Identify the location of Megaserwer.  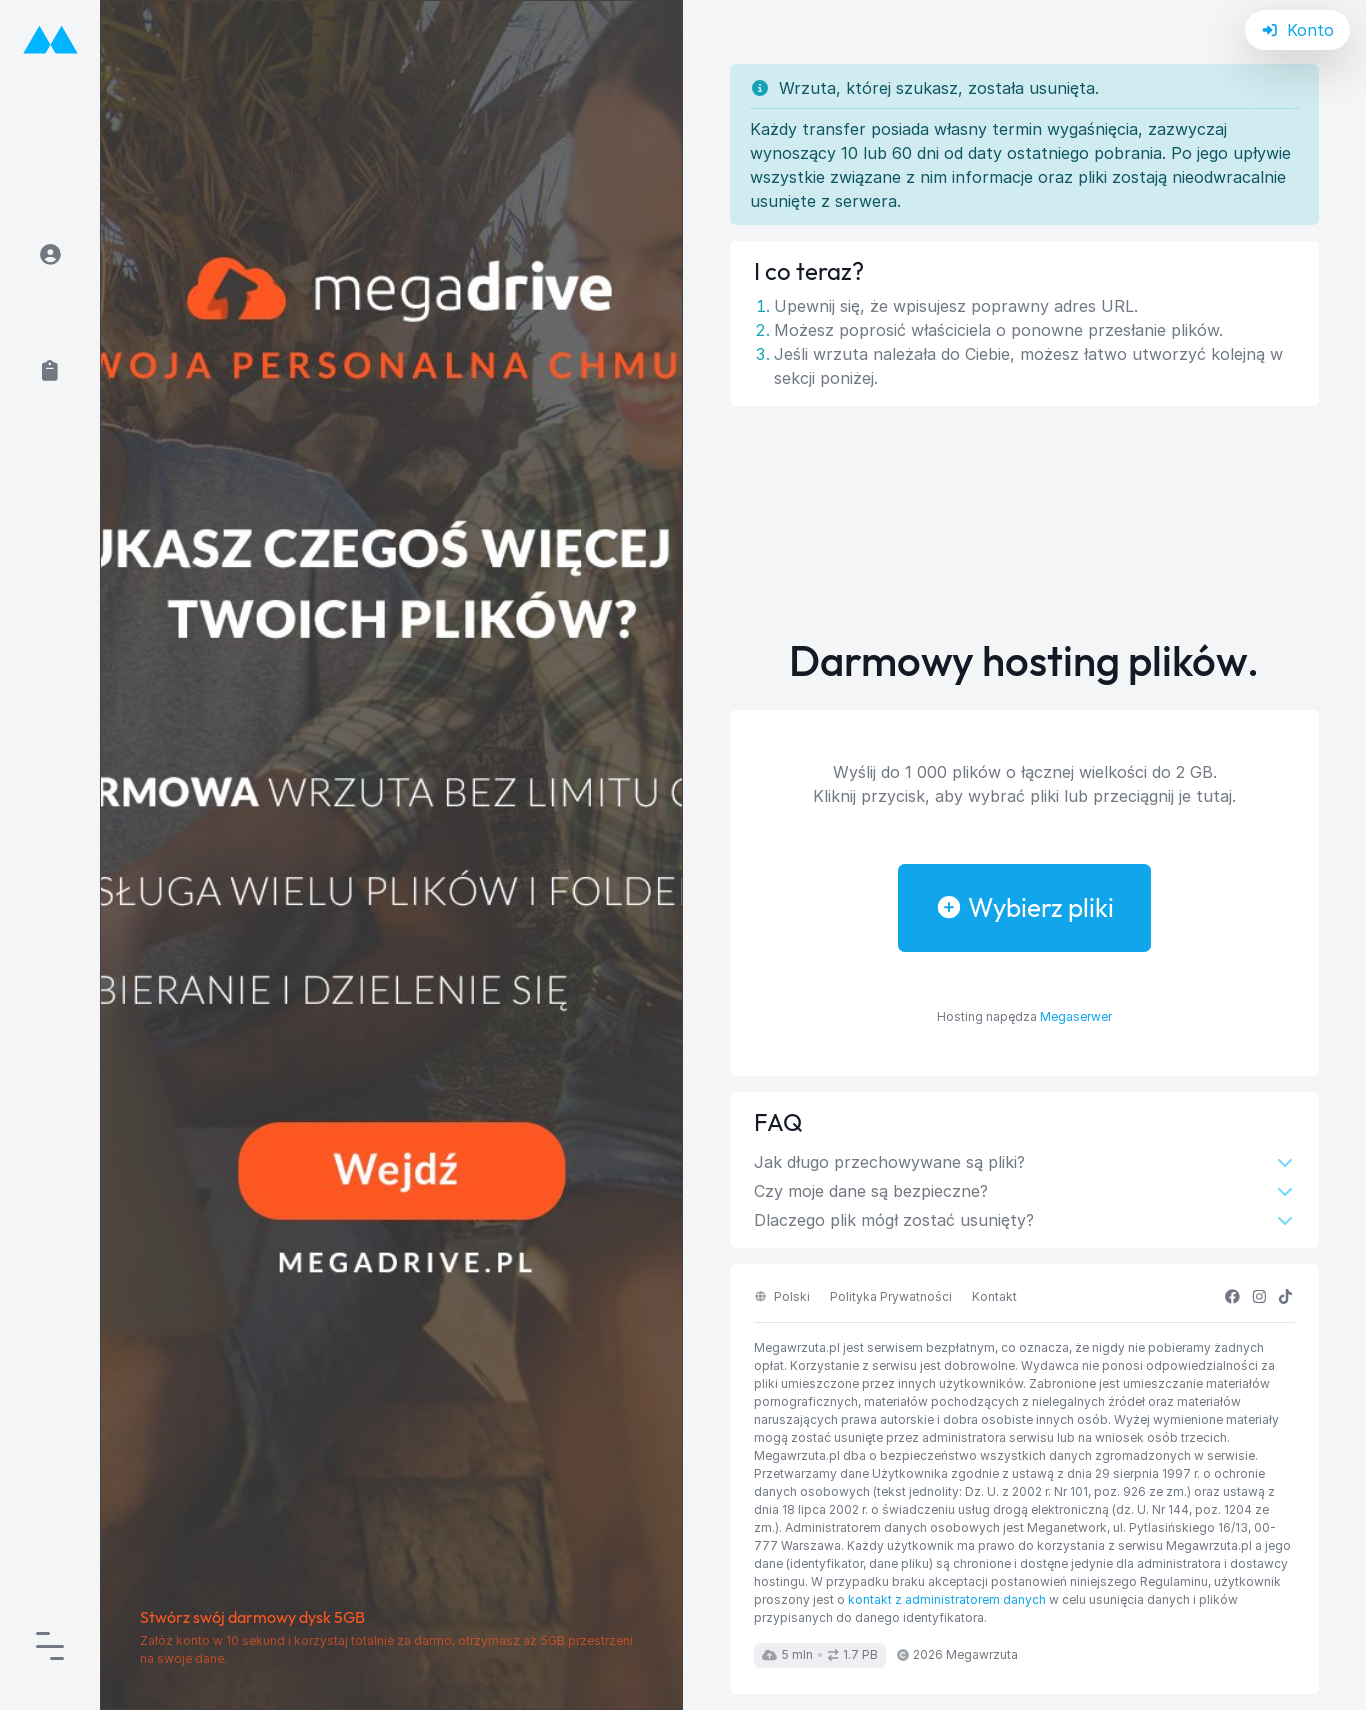
(1076, 1016).